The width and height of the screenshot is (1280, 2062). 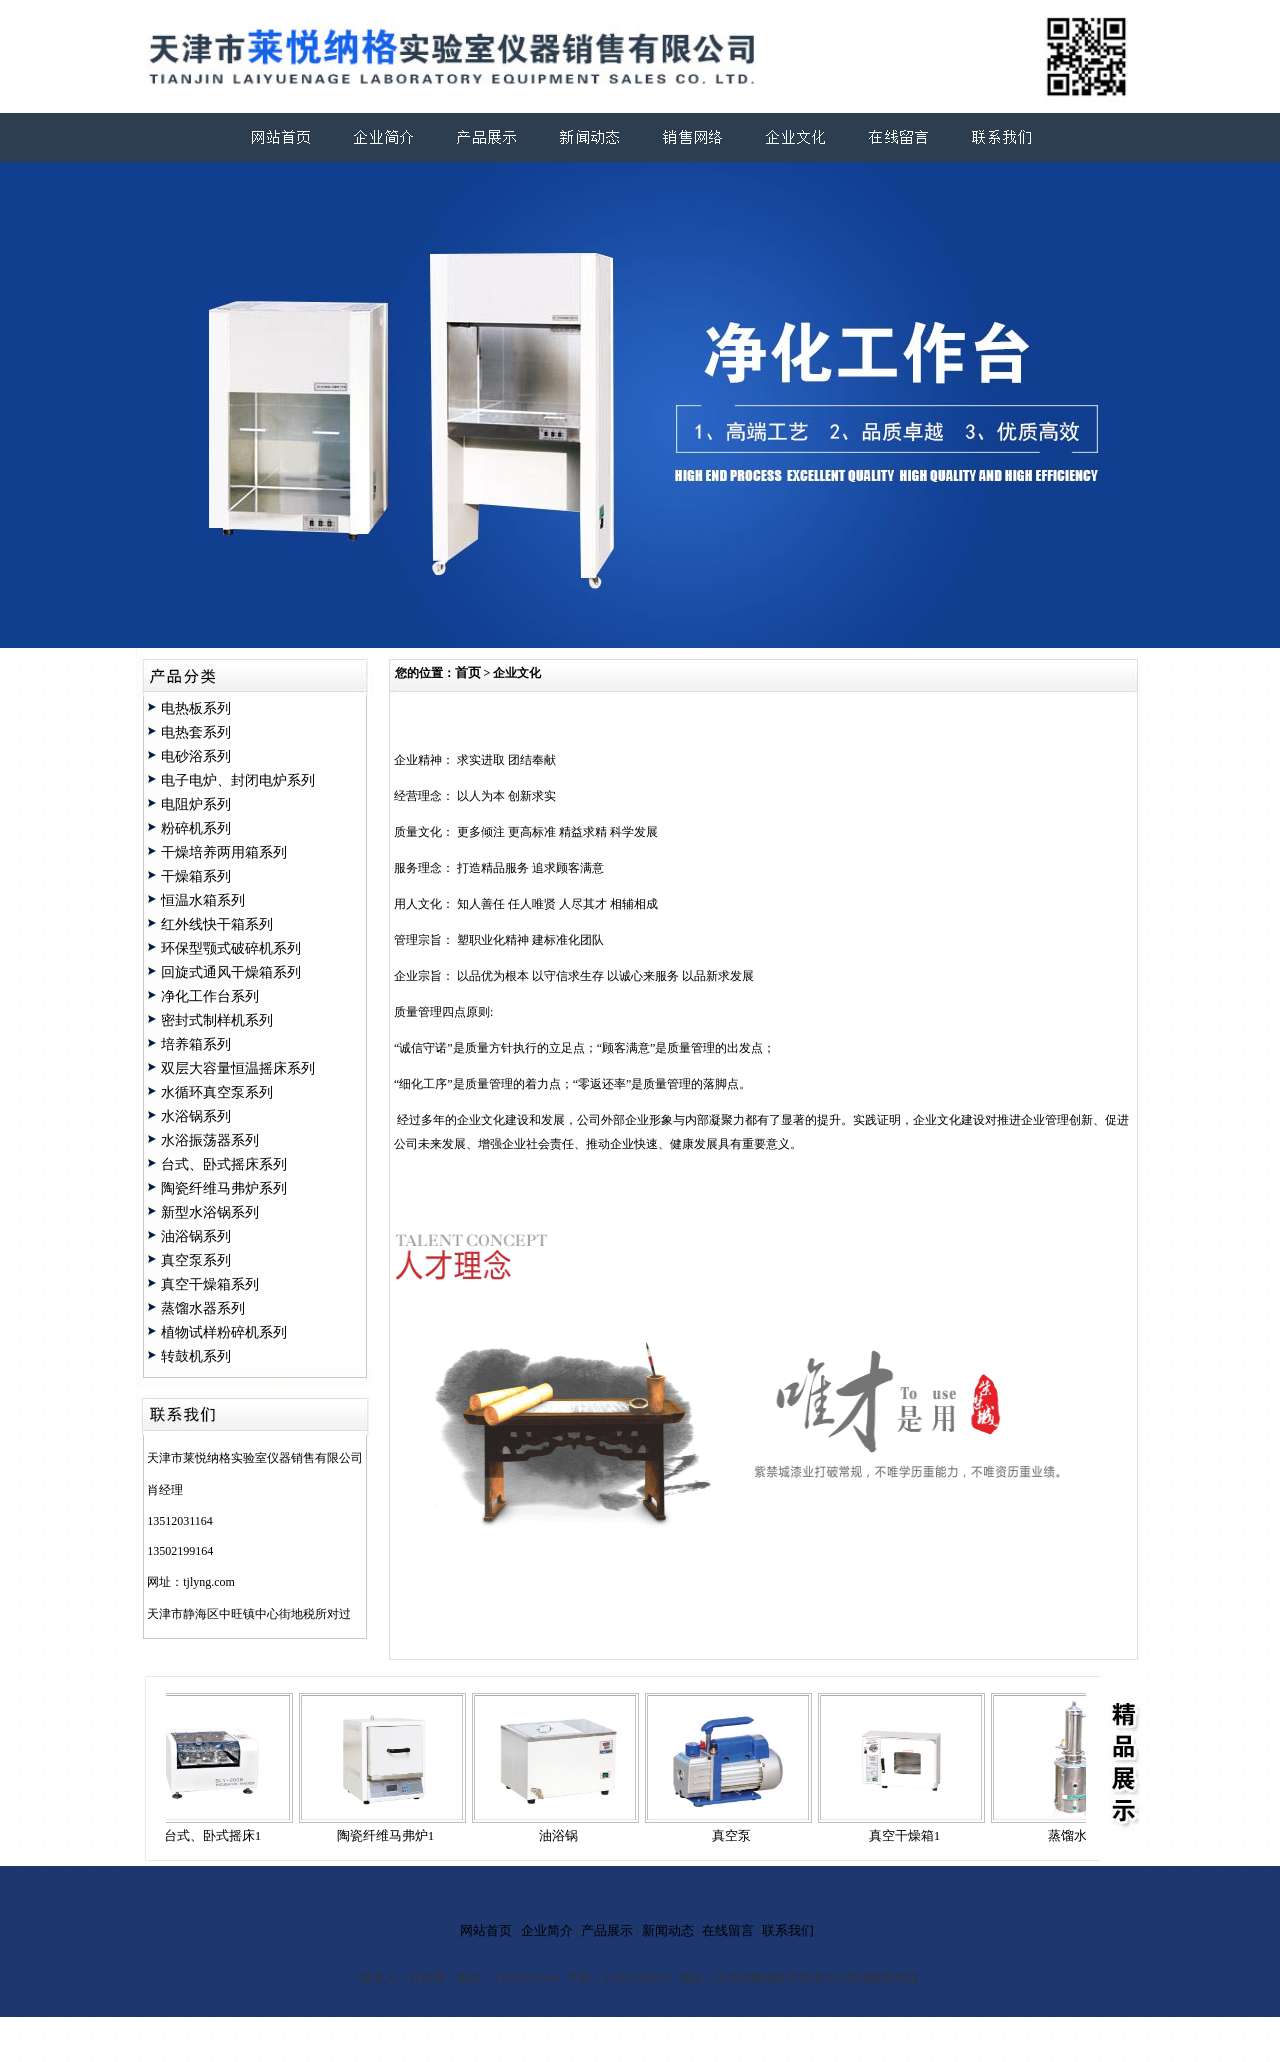 What do you see at coordinates (210, 1284) in the screenshot?
I see `真空干燥箱系列` at bounding box center [210, 1284].